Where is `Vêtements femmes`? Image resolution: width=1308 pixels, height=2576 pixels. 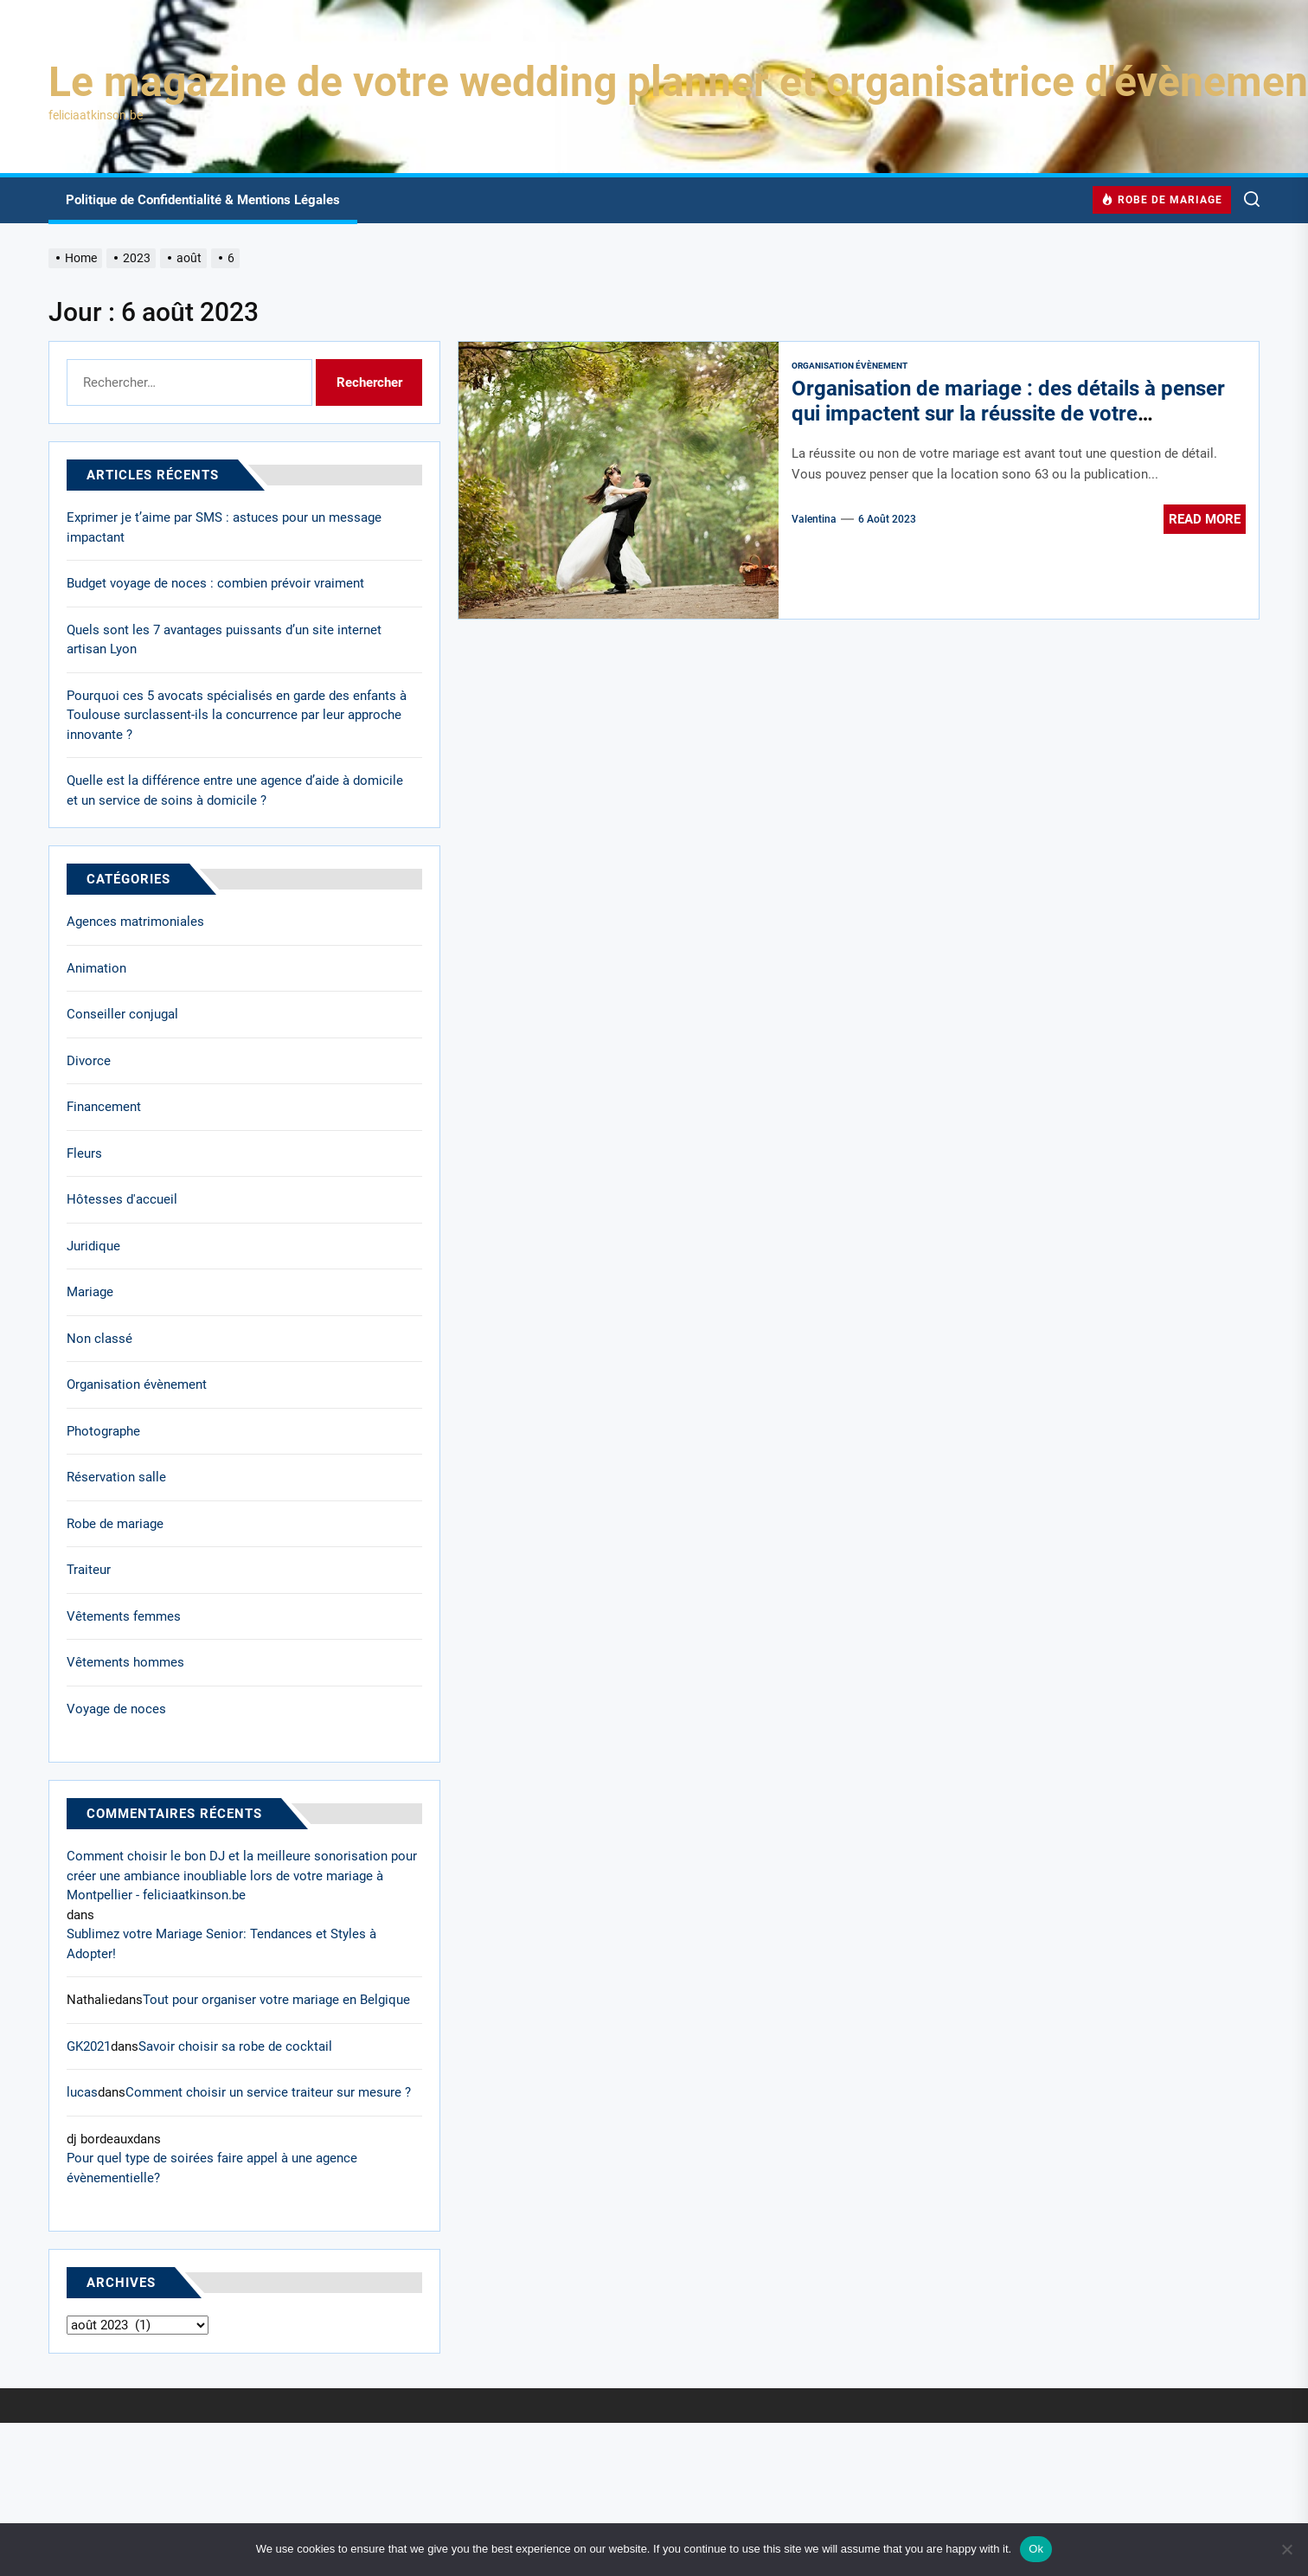
Vêtements femmes is located at coordinates (124, 1616).